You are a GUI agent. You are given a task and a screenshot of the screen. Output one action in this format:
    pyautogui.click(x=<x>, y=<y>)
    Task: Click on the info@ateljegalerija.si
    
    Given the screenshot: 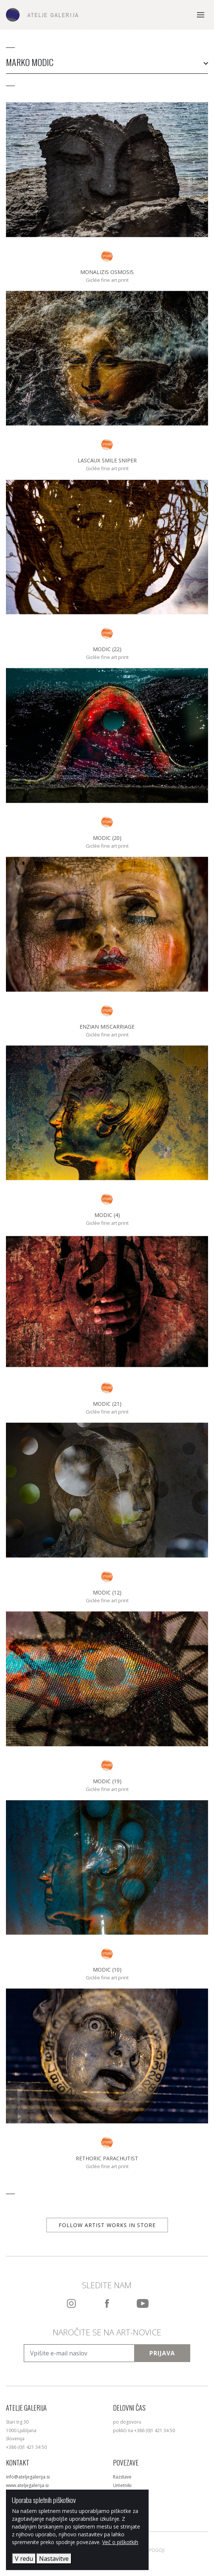 What is the action you would take?
    pyautogui.click(x=28, y=2477)
    